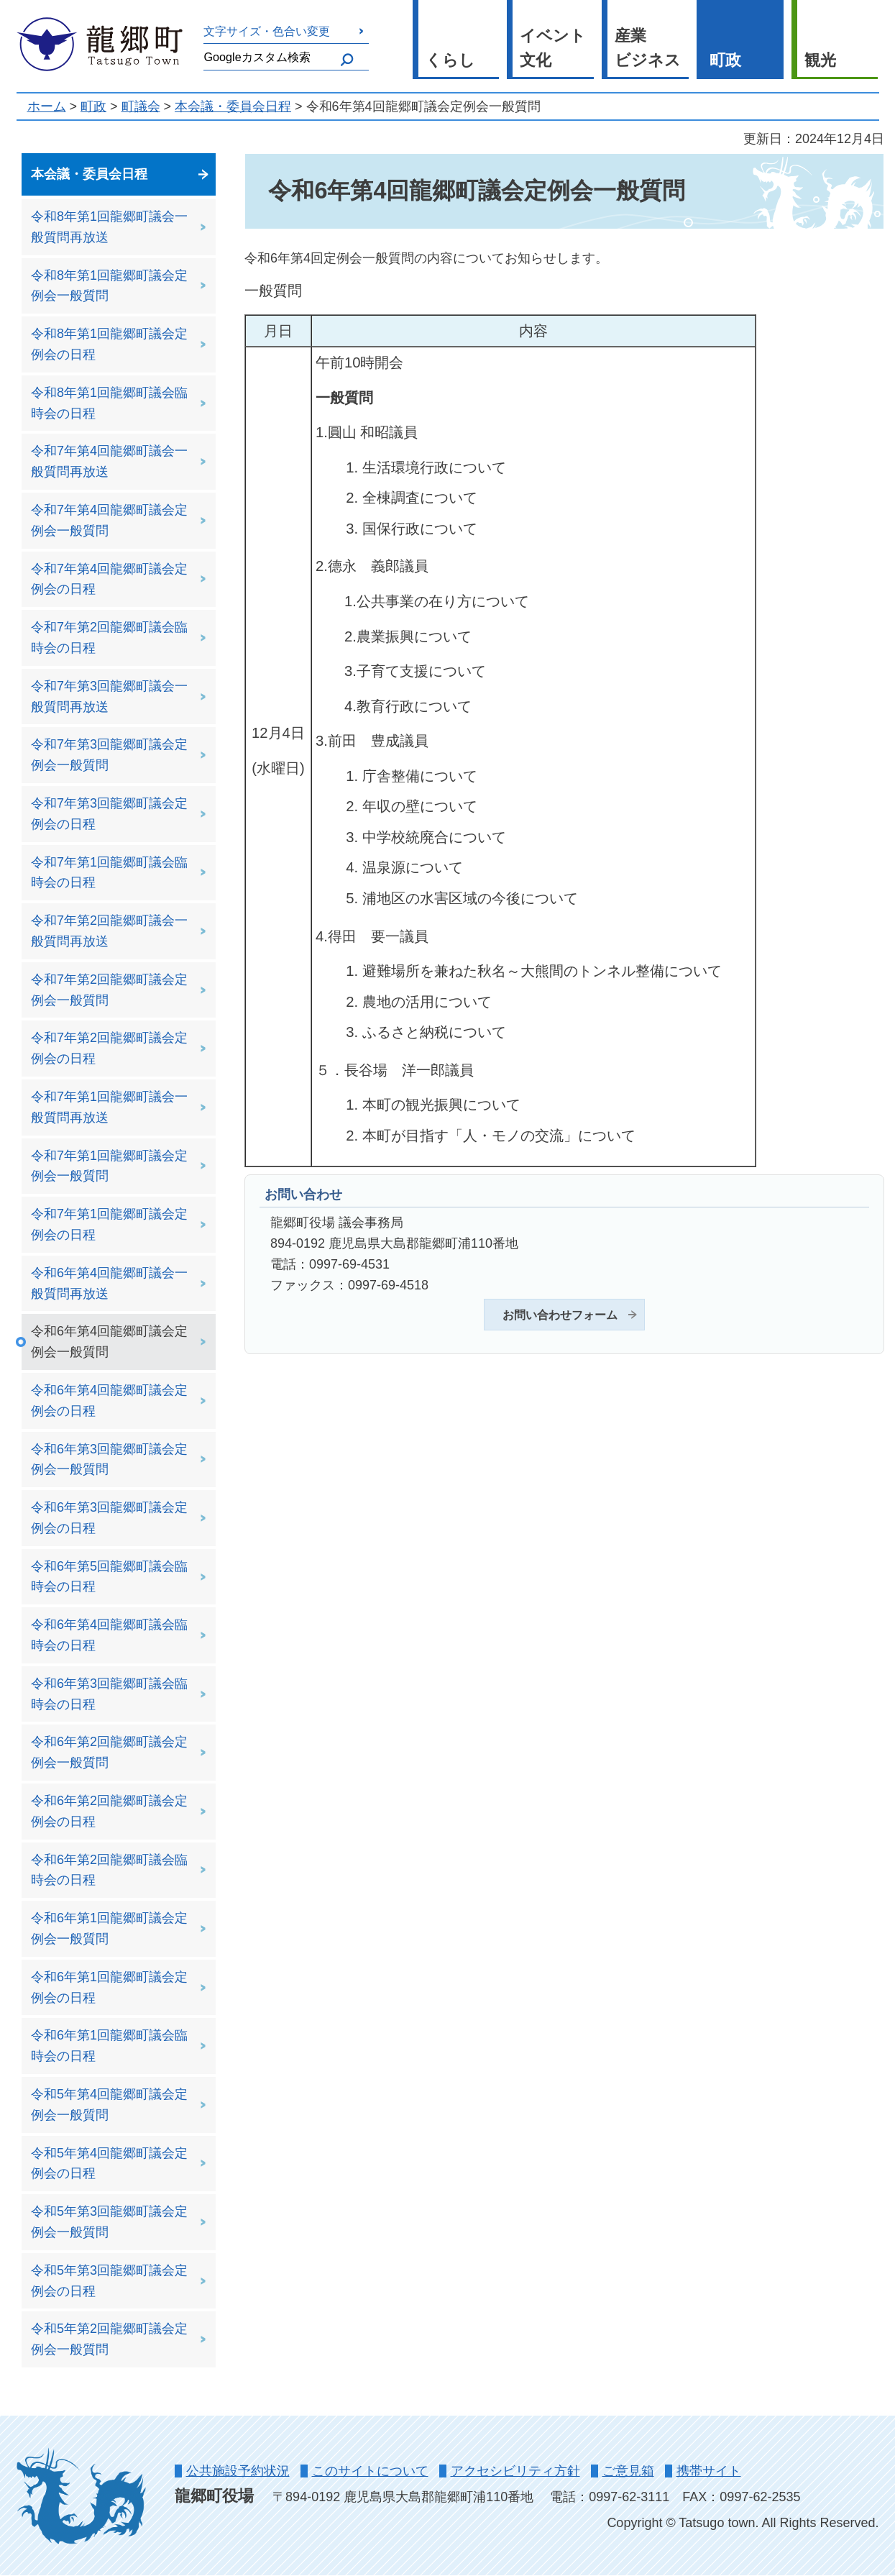 This screenshot has width=895, height=2576. I want to click on 令和6年第4回龍郷町議会臨時会の日程, so click(109, 1635).